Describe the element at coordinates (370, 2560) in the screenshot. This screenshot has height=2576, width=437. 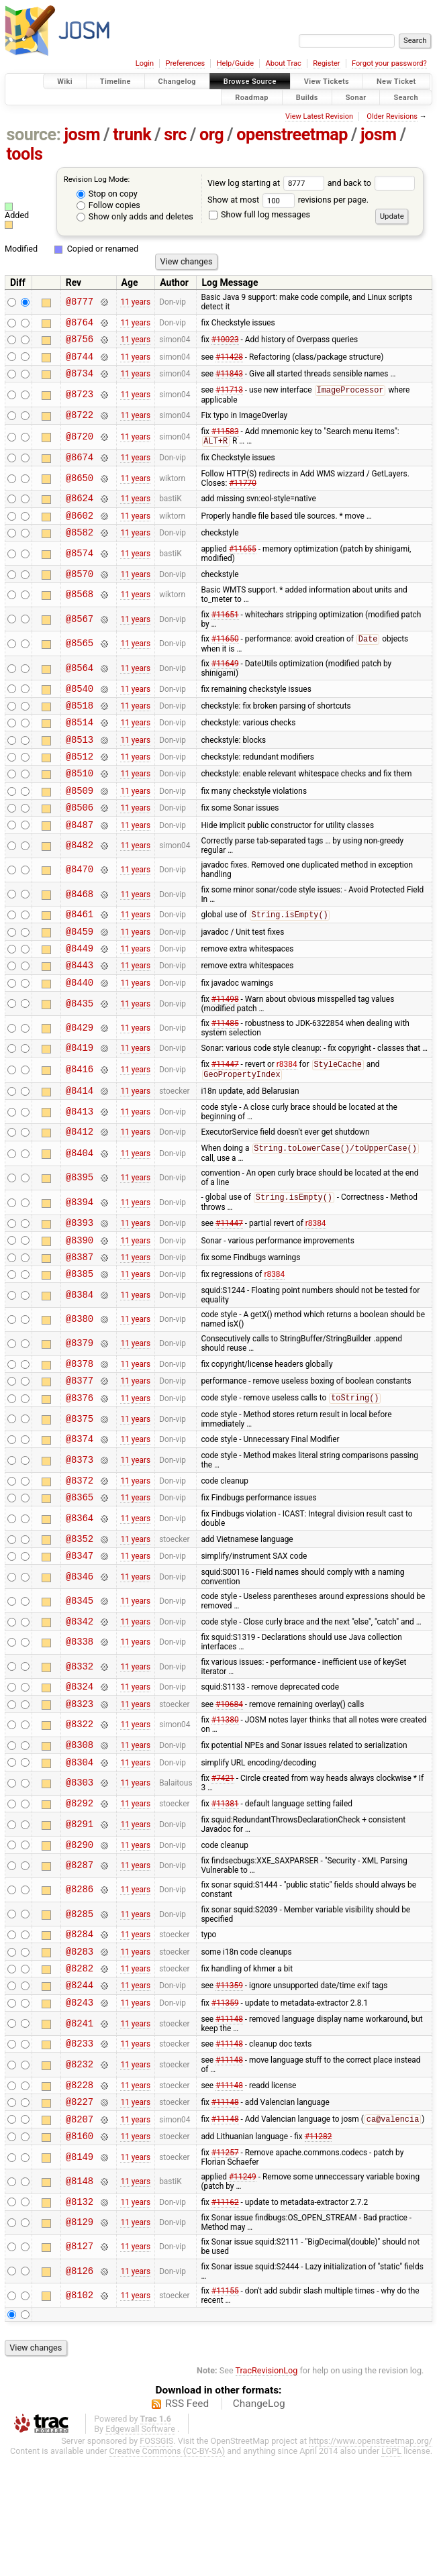
I see `https://www.openstreetmap.org/` at that location.